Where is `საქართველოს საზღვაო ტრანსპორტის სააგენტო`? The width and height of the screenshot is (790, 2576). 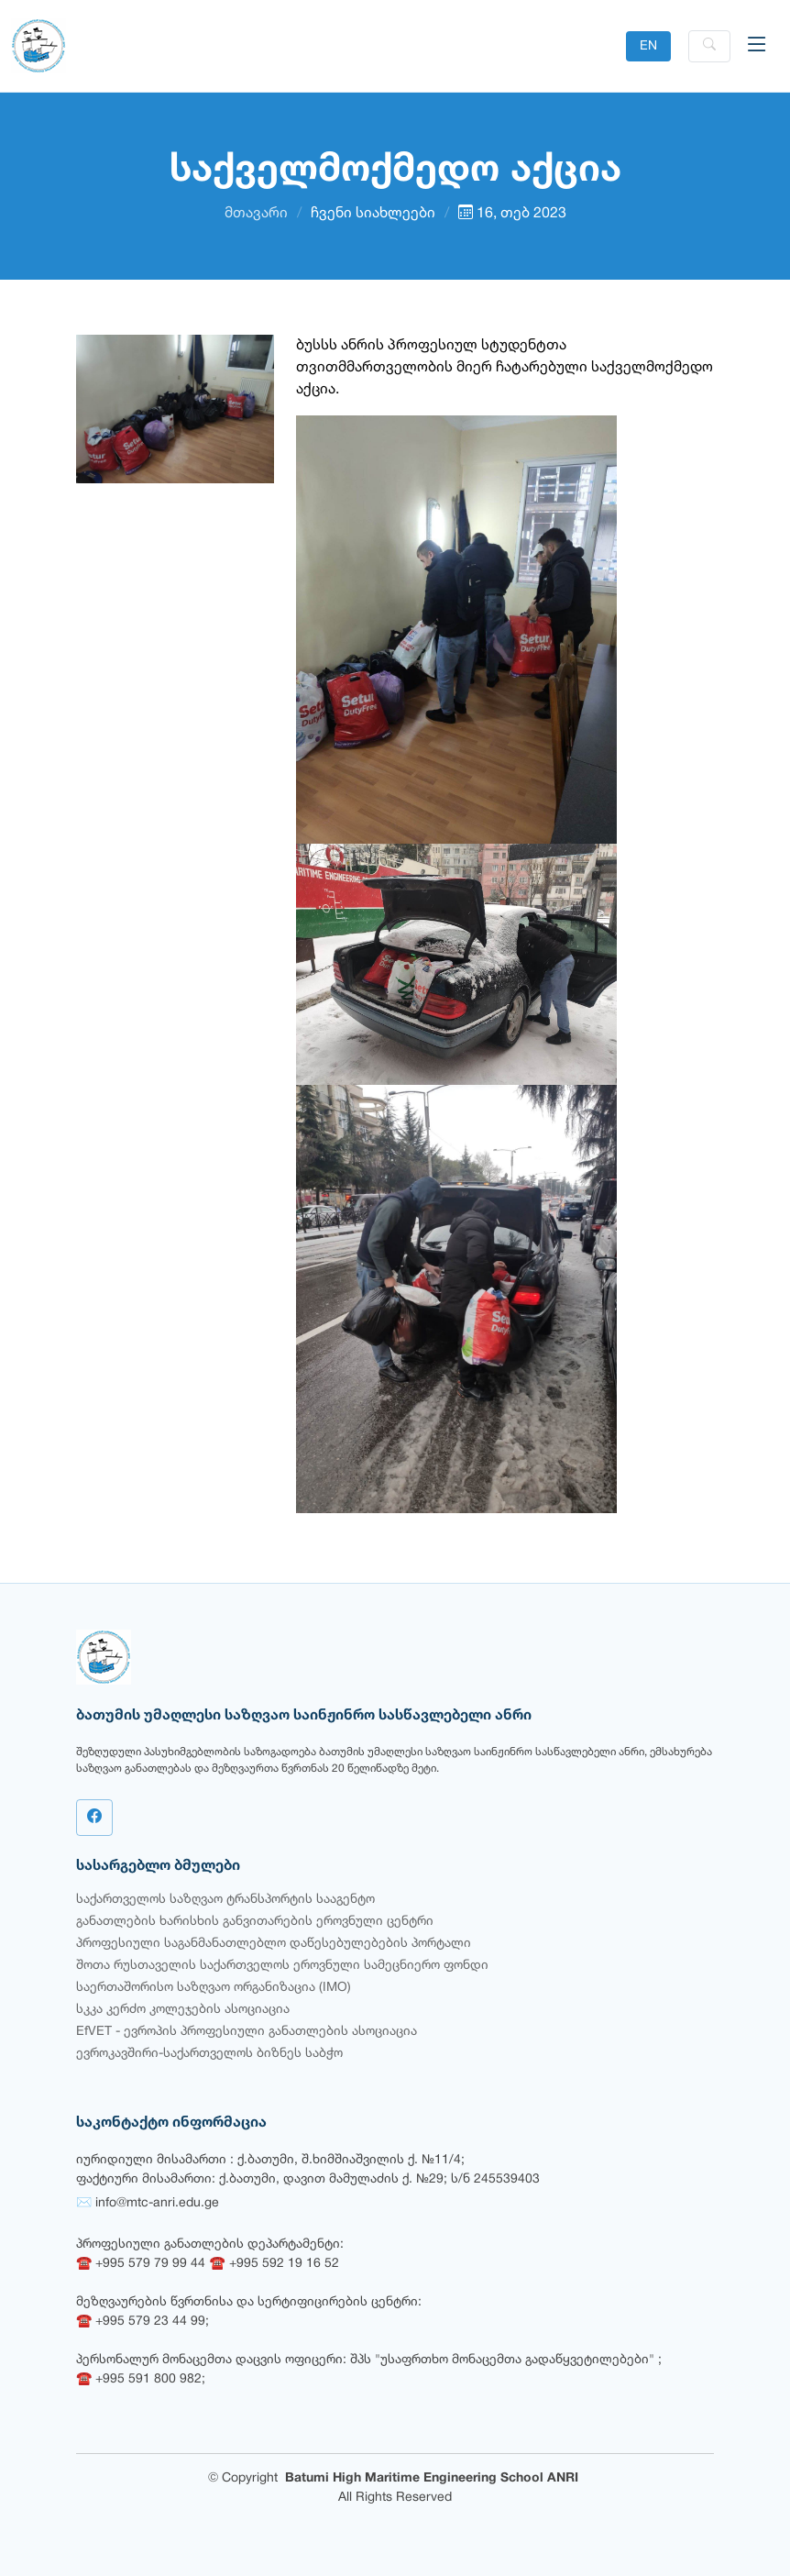
საქართველოს საზღვაო ტრანსპორტის სააგენტო is located at coordinates (225, 1900).